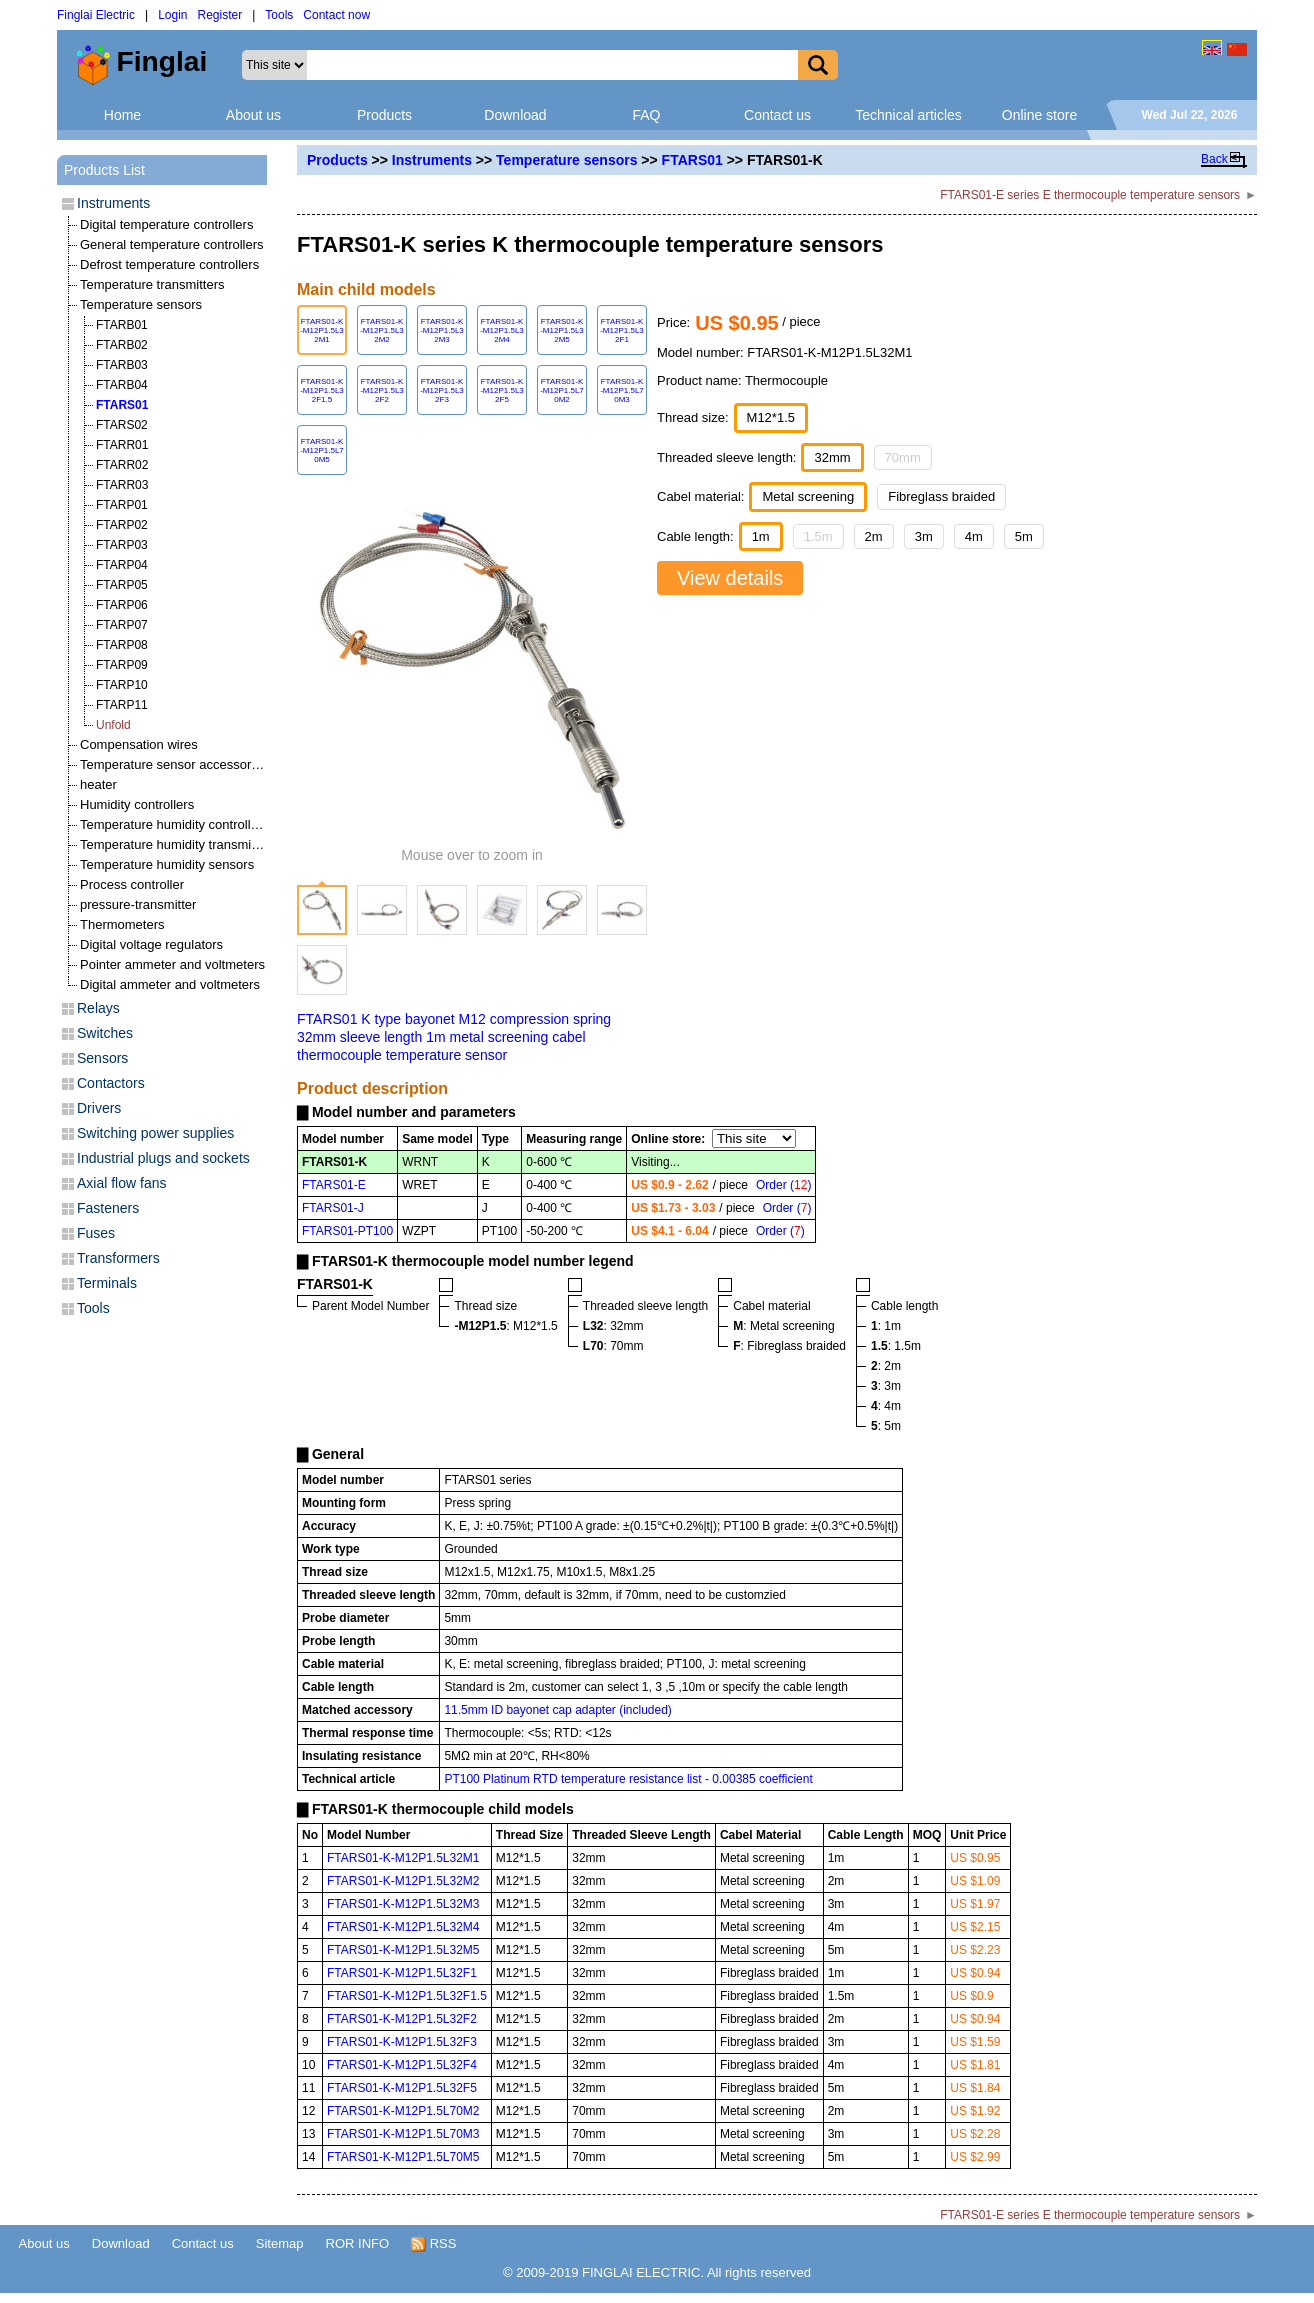  Describe the element at coordinates (122, 545) in the screenshot. I see `FTARP03` at that location.